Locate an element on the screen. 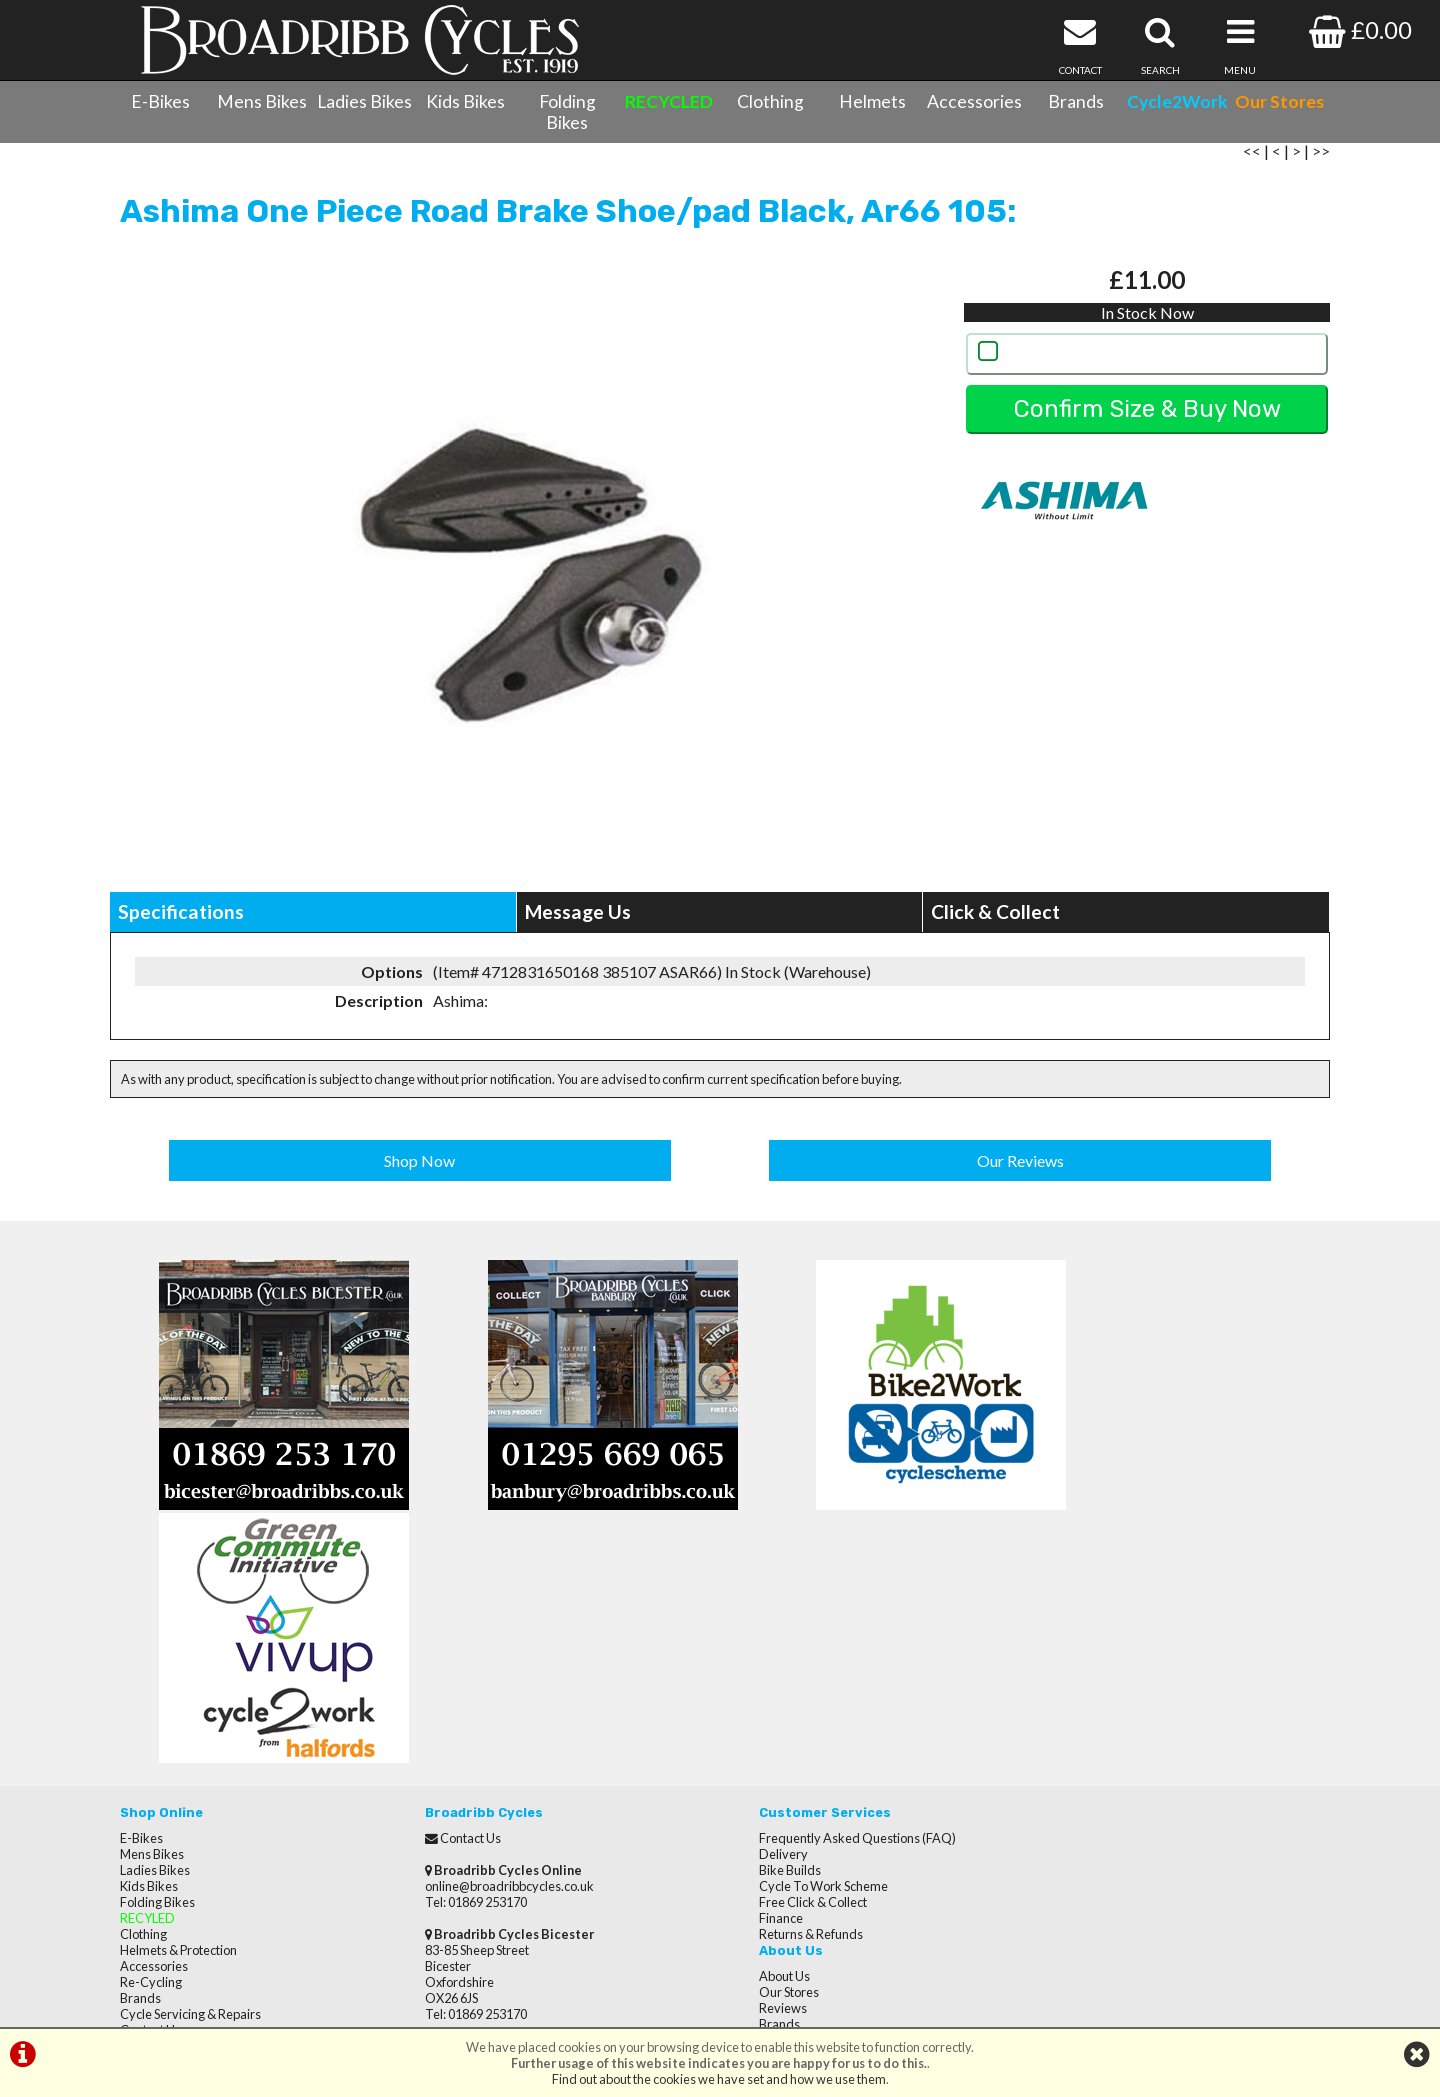 The width and height of the screenshot is (1440, 2097). Re-Cycling is located at coordinates (151, 1741).